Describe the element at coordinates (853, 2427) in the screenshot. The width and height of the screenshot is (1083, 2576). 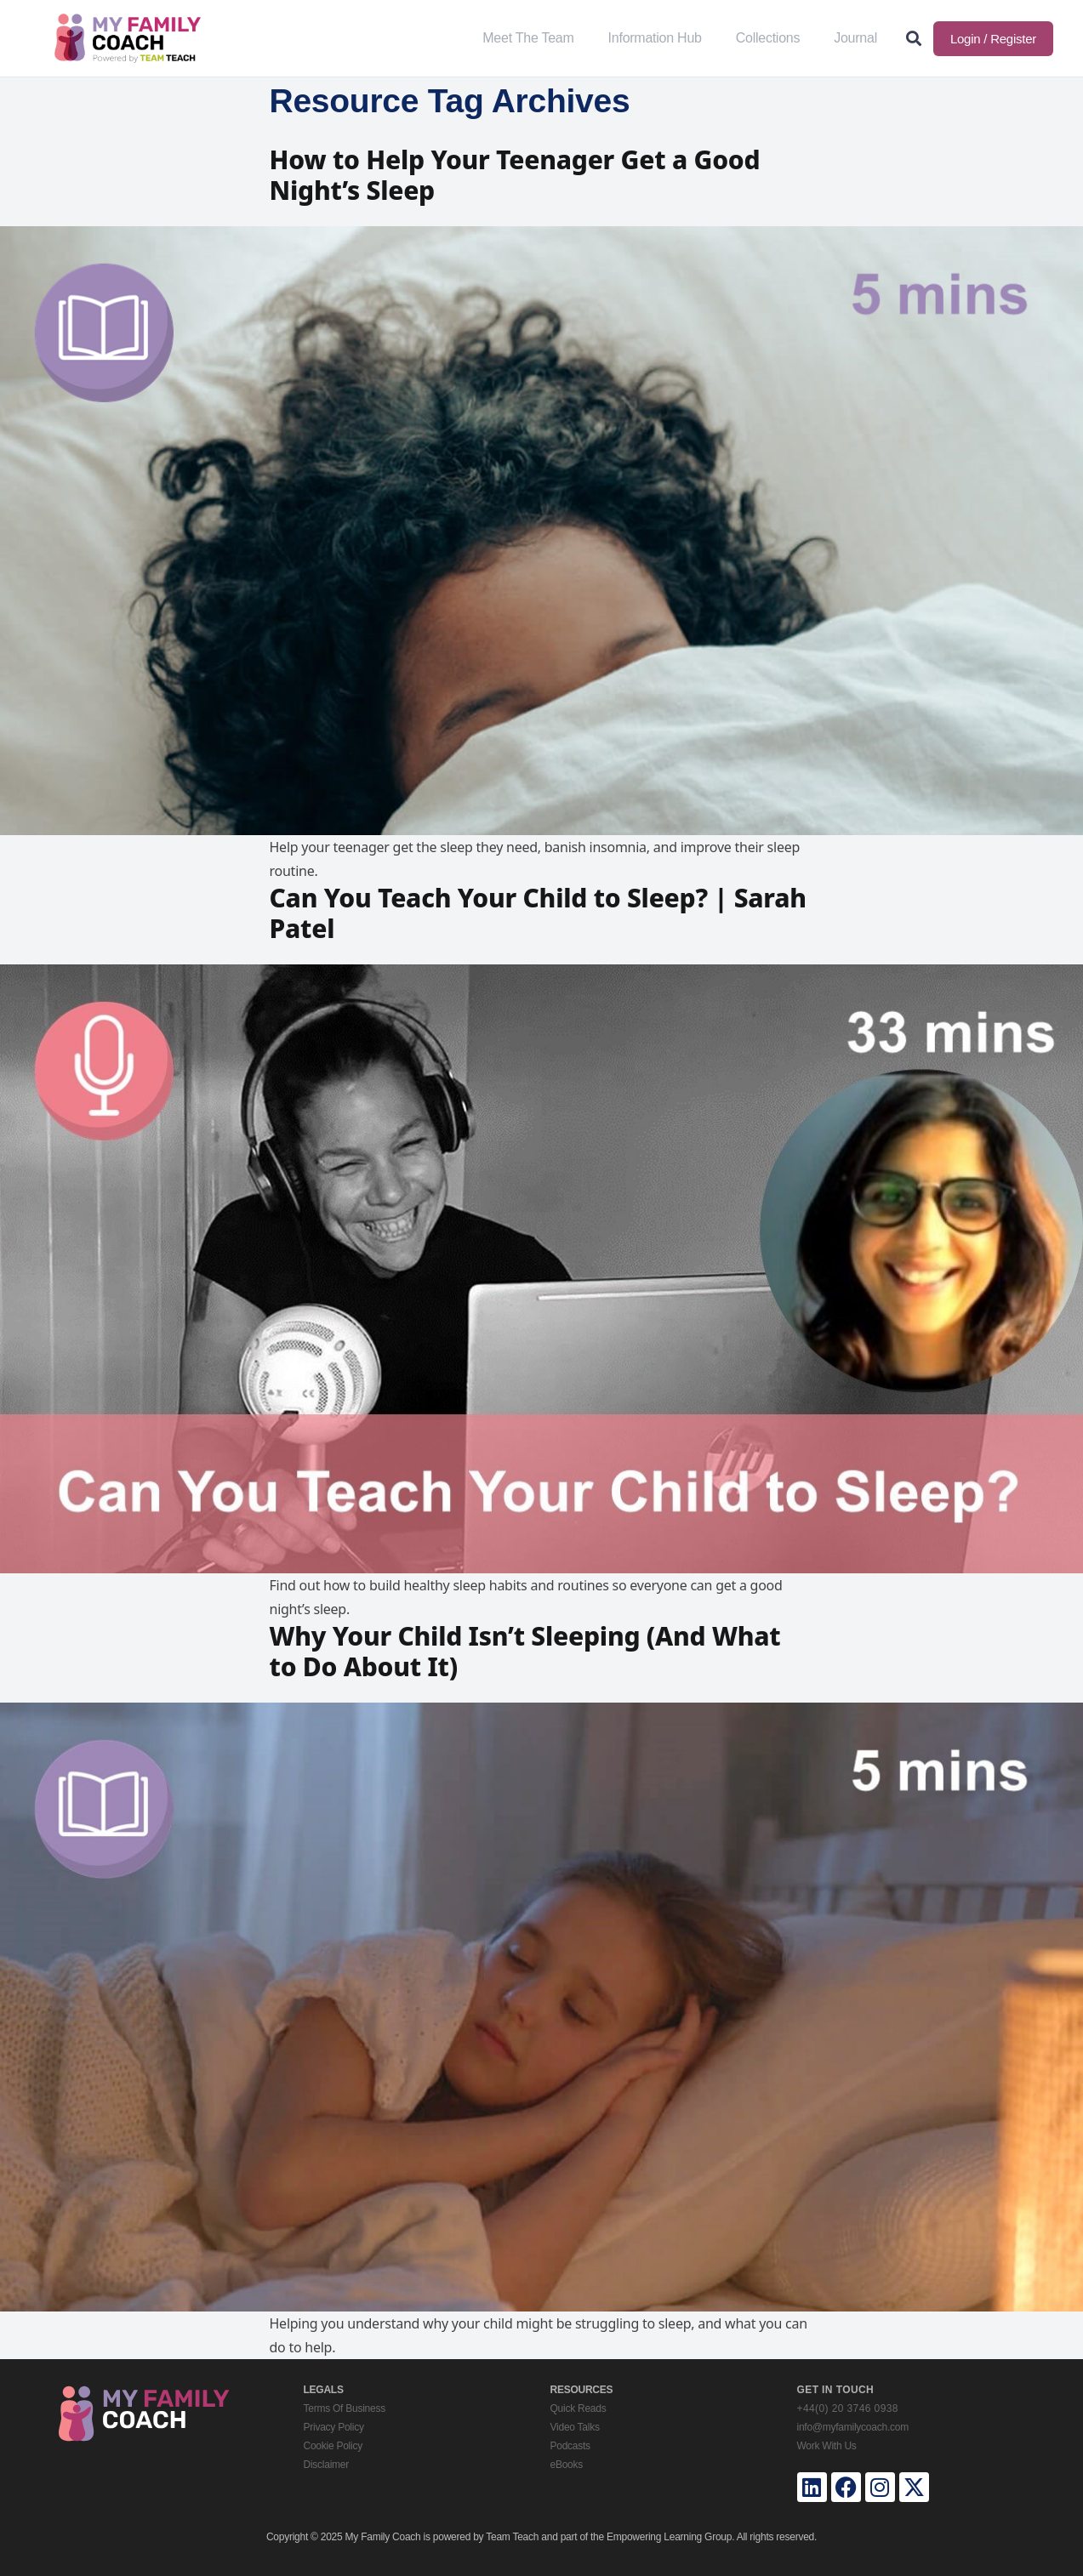
I see `info@myfamilycoach.com` at that location.